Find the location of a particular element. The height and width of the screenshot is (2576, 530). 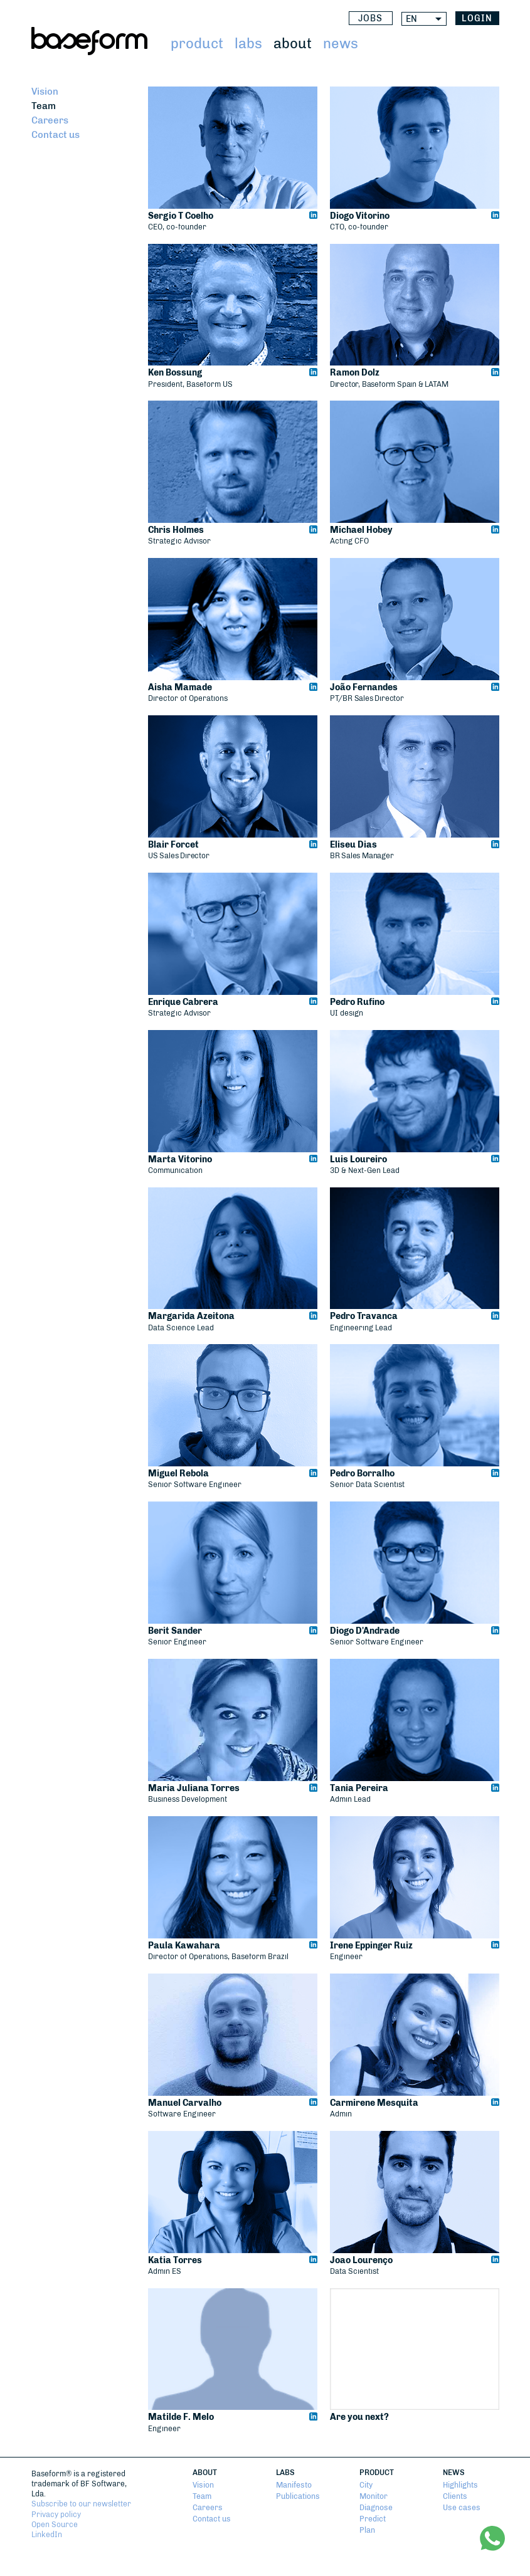

Product is located at coordinates (197, 43).